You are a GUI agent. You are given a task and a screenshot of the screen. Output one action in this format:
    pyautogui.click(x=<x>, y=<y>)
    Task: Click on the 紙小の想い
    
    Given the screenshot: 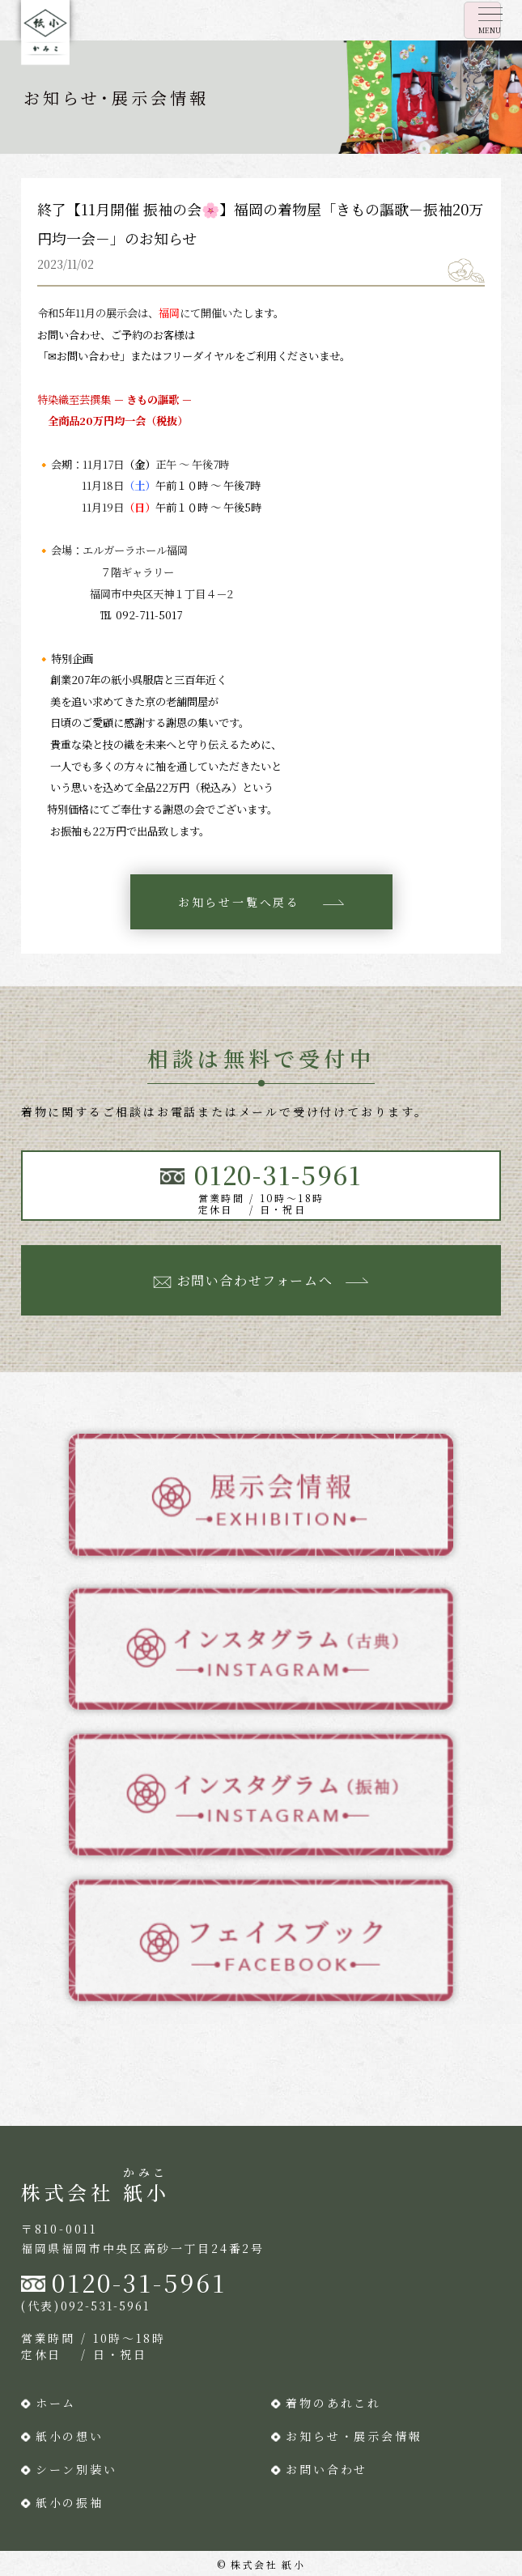 What is the action you would take?
    pyautogui.click(x=70, y=2436)
    